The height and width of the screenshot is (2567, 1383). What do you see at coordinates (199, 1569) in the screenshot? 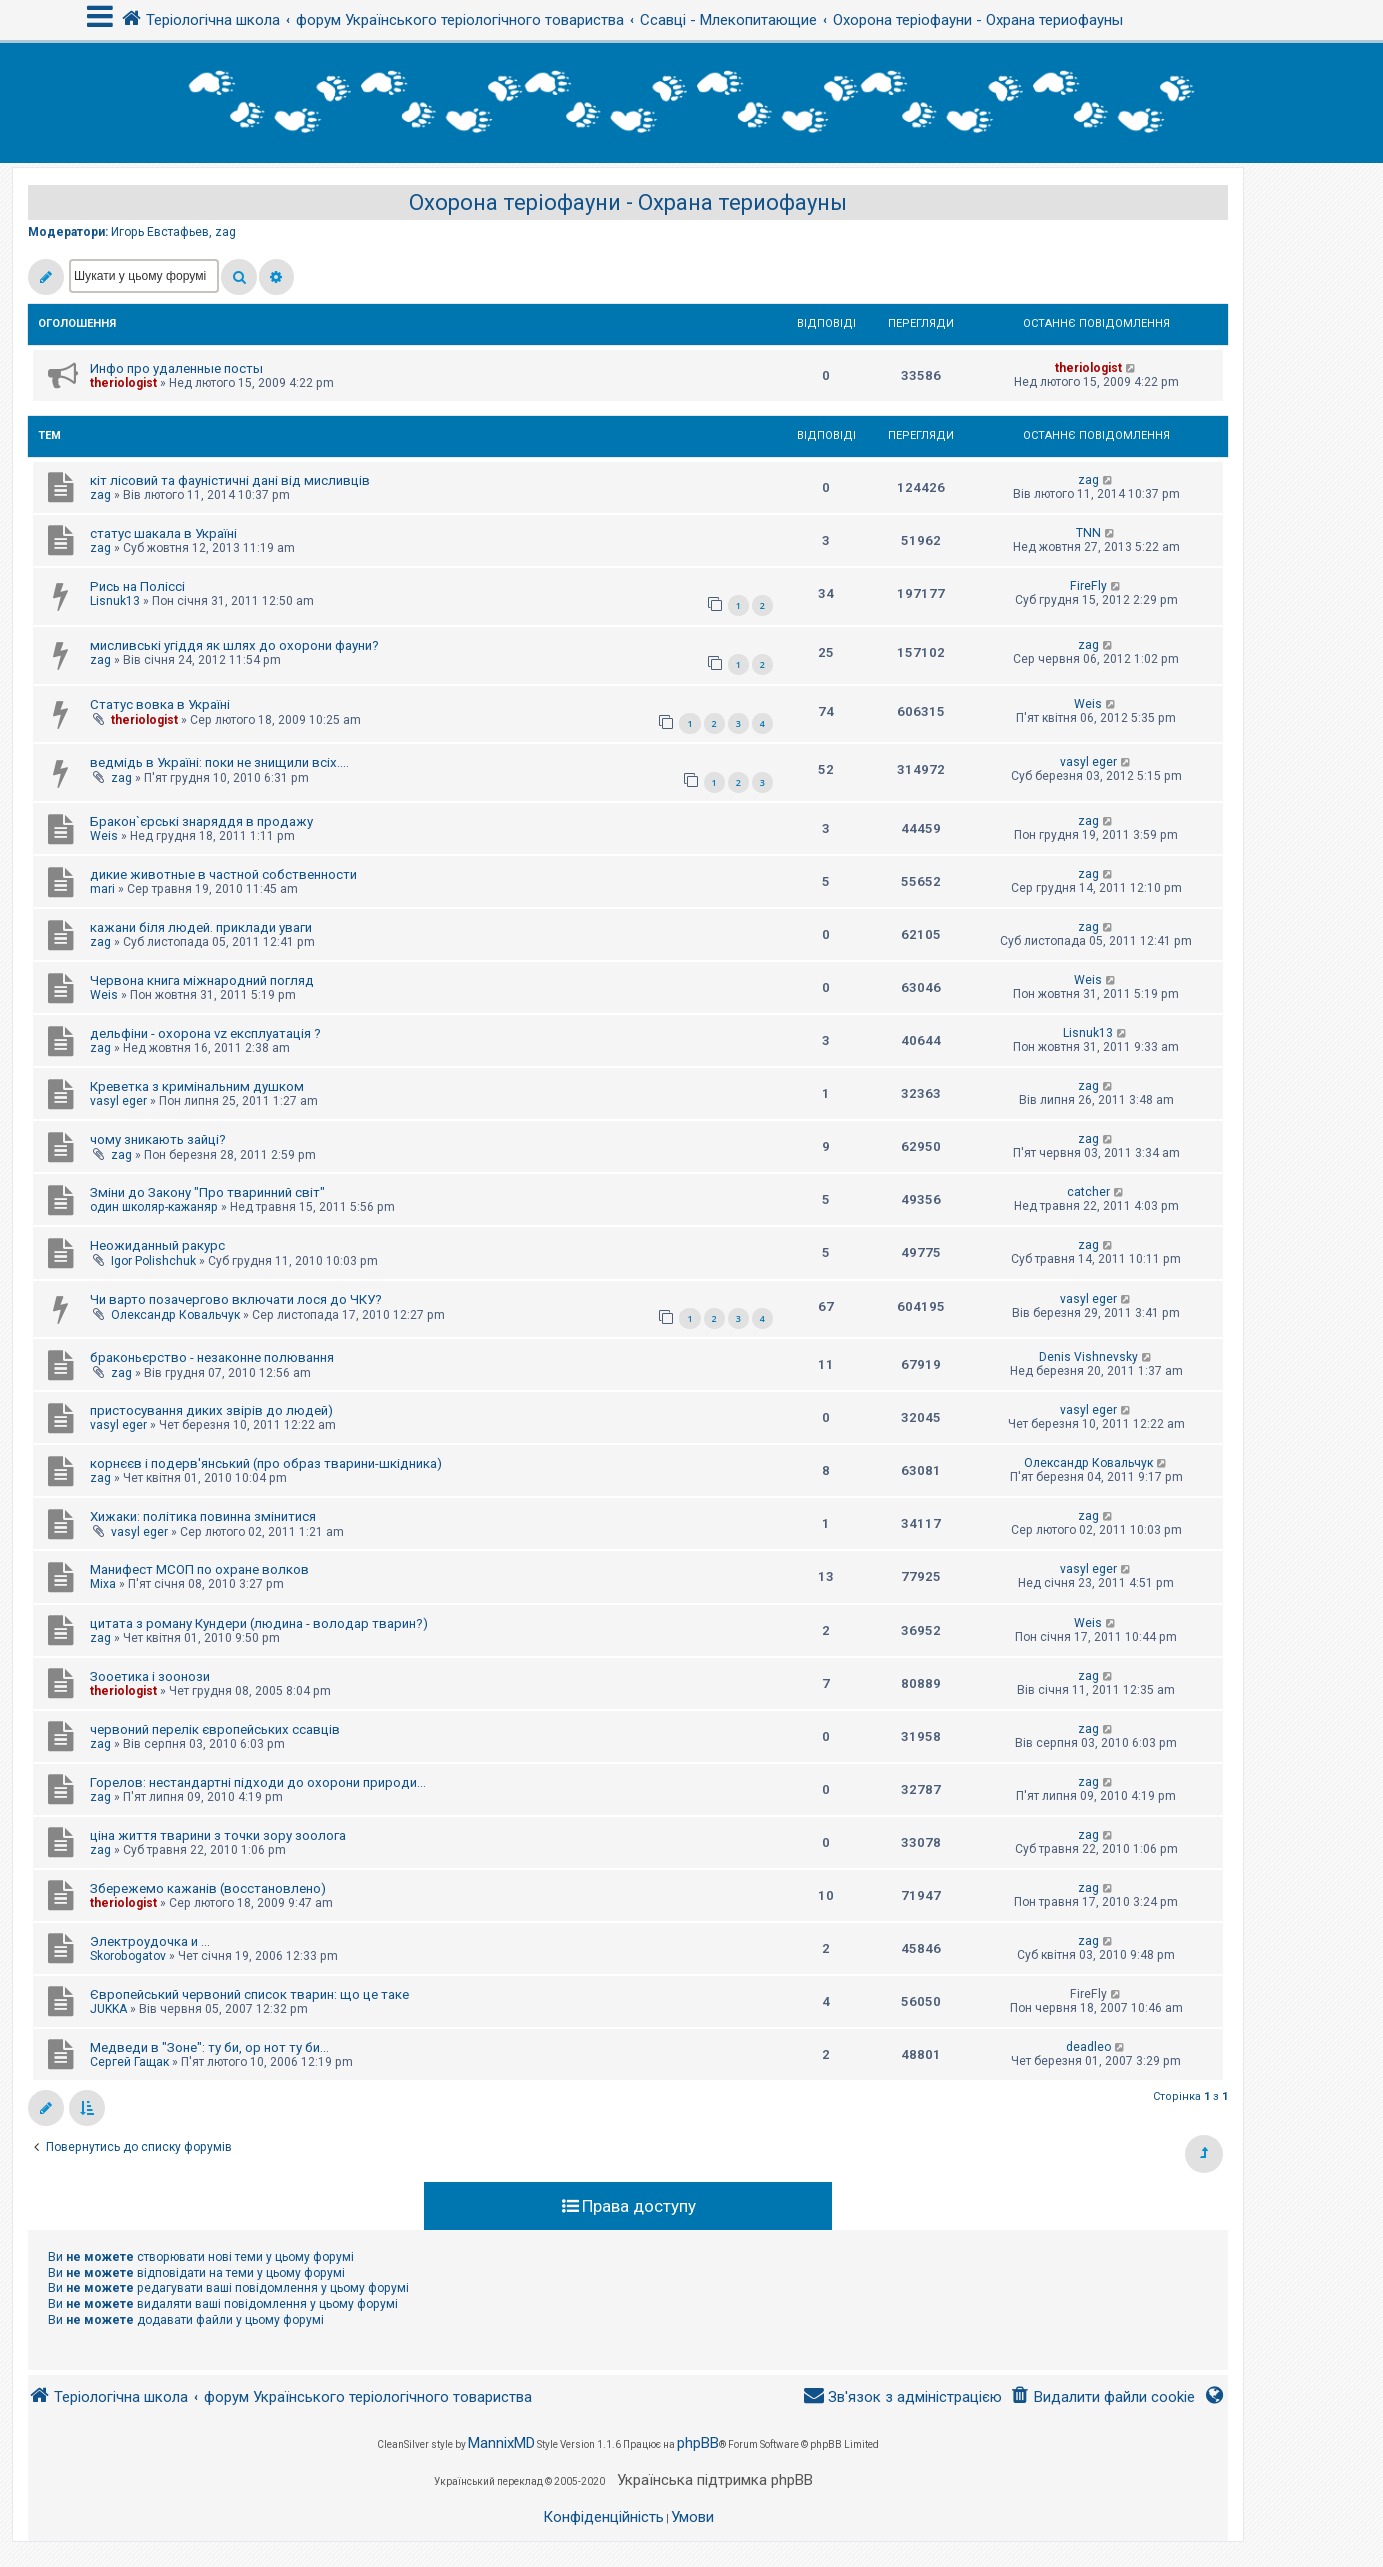
I see `Манифест МСОП по охране волков` at bounding box center [199, 1569].